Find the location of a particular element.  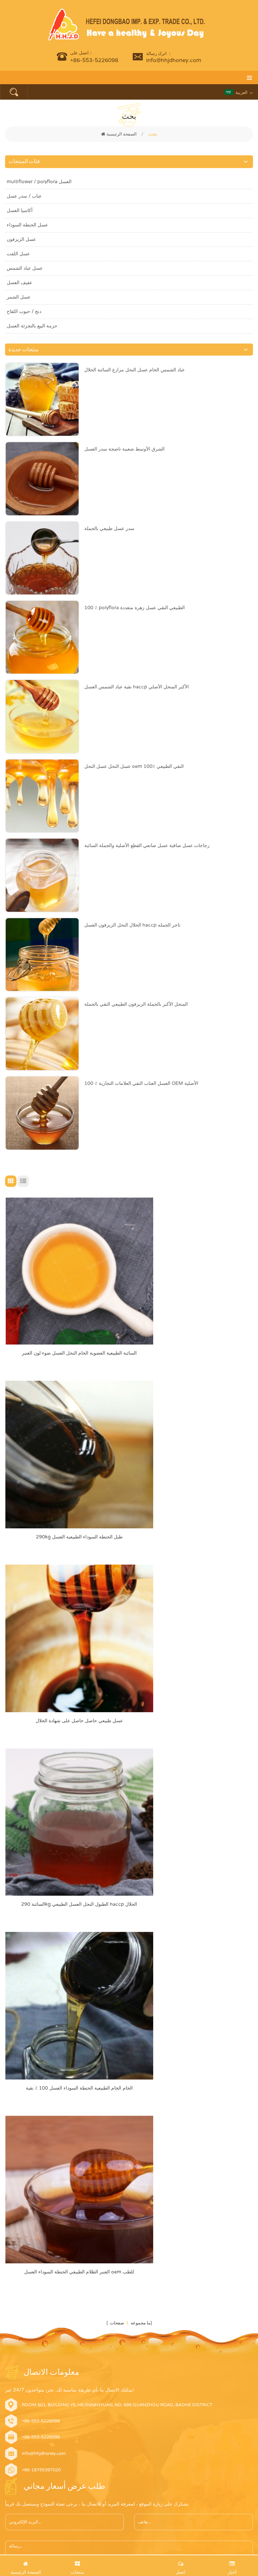

أخبار is located at coordinates (9, 2300).